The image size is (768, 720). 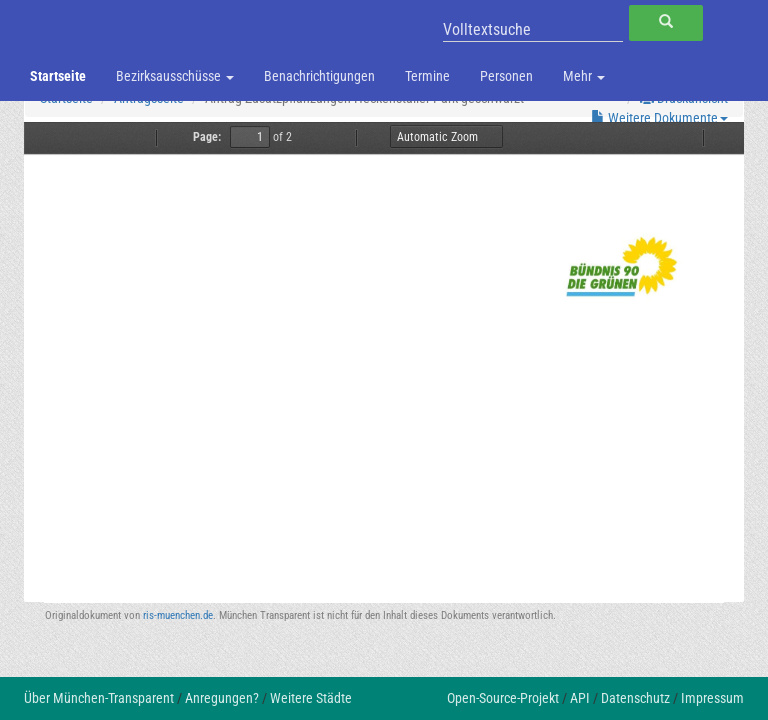 I want to click on Page:, so click(x=207, y=137).